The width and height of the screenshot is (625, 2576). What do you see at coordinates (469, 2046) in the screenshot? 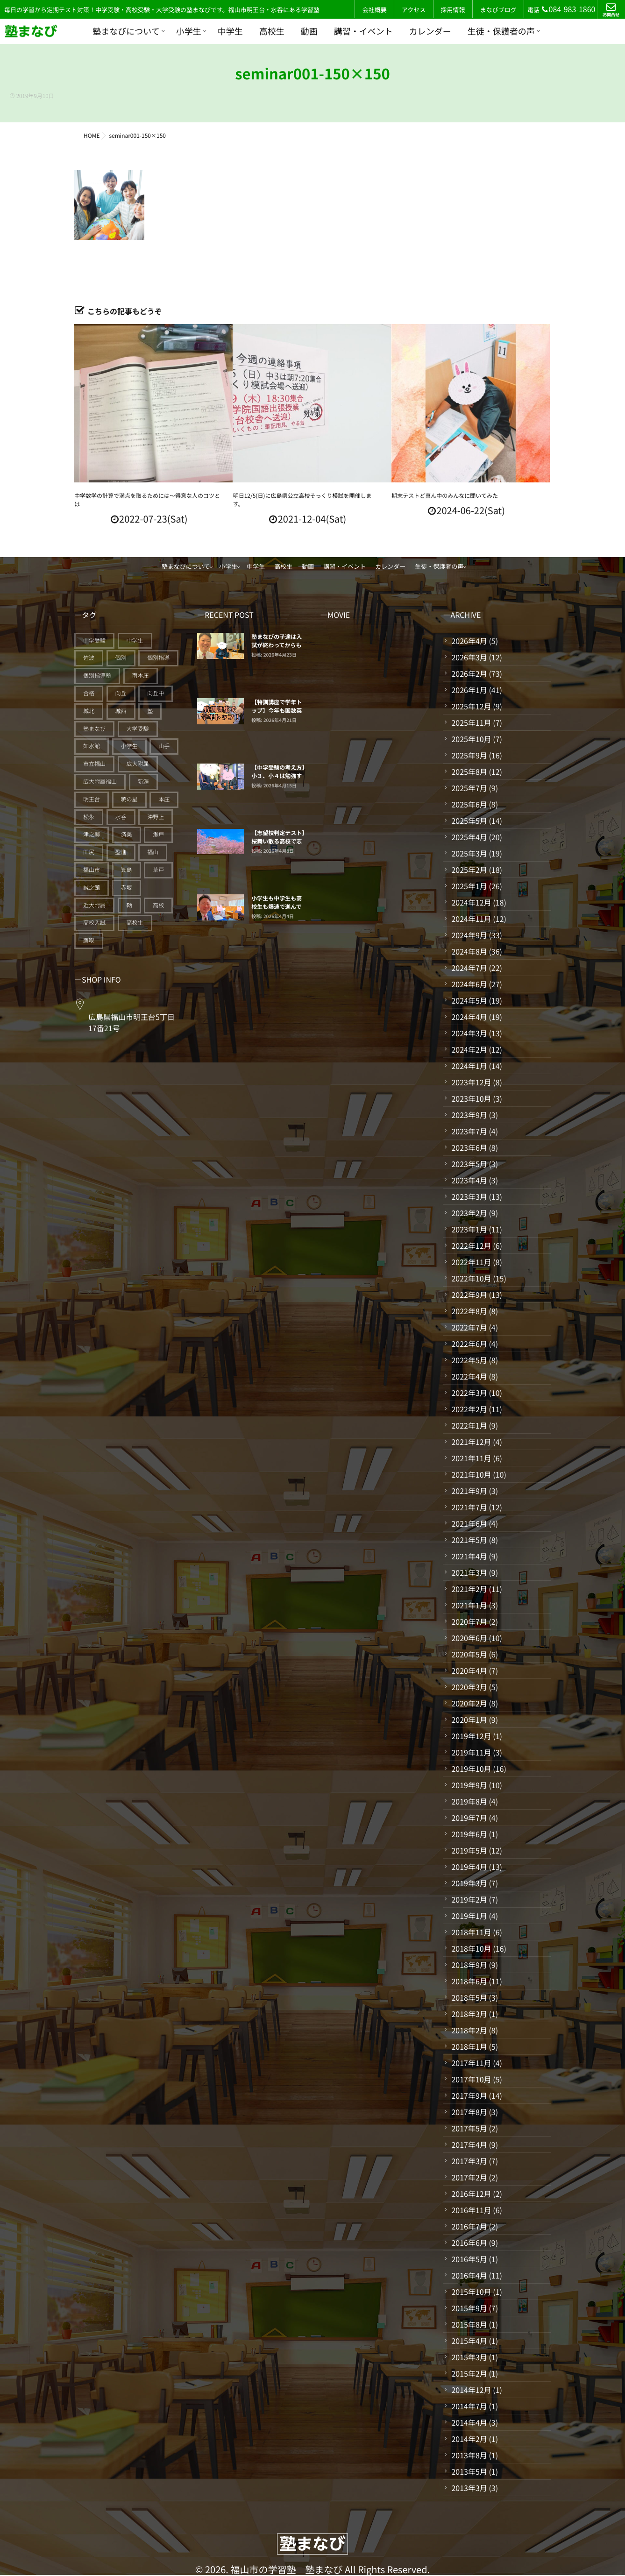
I see `2018年1月` at bounding box center [469, 2046].